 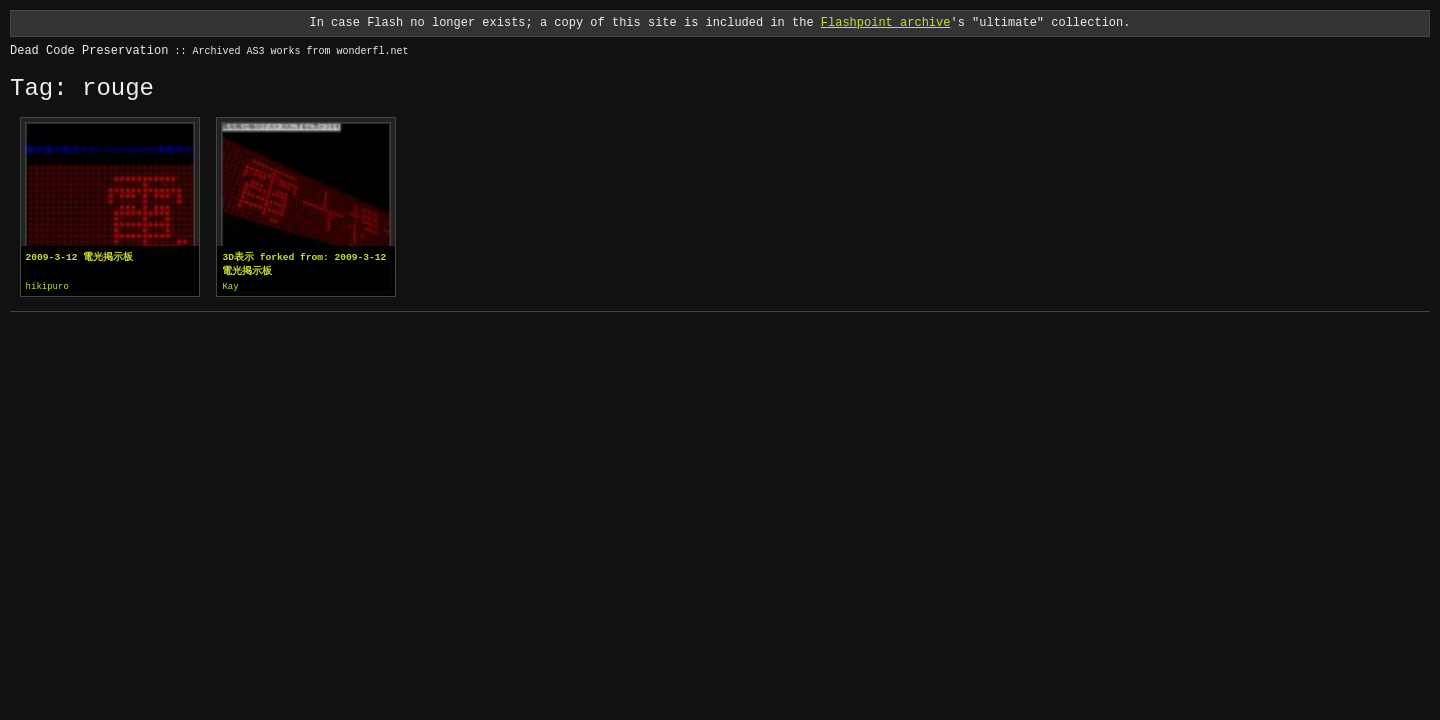 I want to click on Flashpoint archive, so click(x=886, y=22).